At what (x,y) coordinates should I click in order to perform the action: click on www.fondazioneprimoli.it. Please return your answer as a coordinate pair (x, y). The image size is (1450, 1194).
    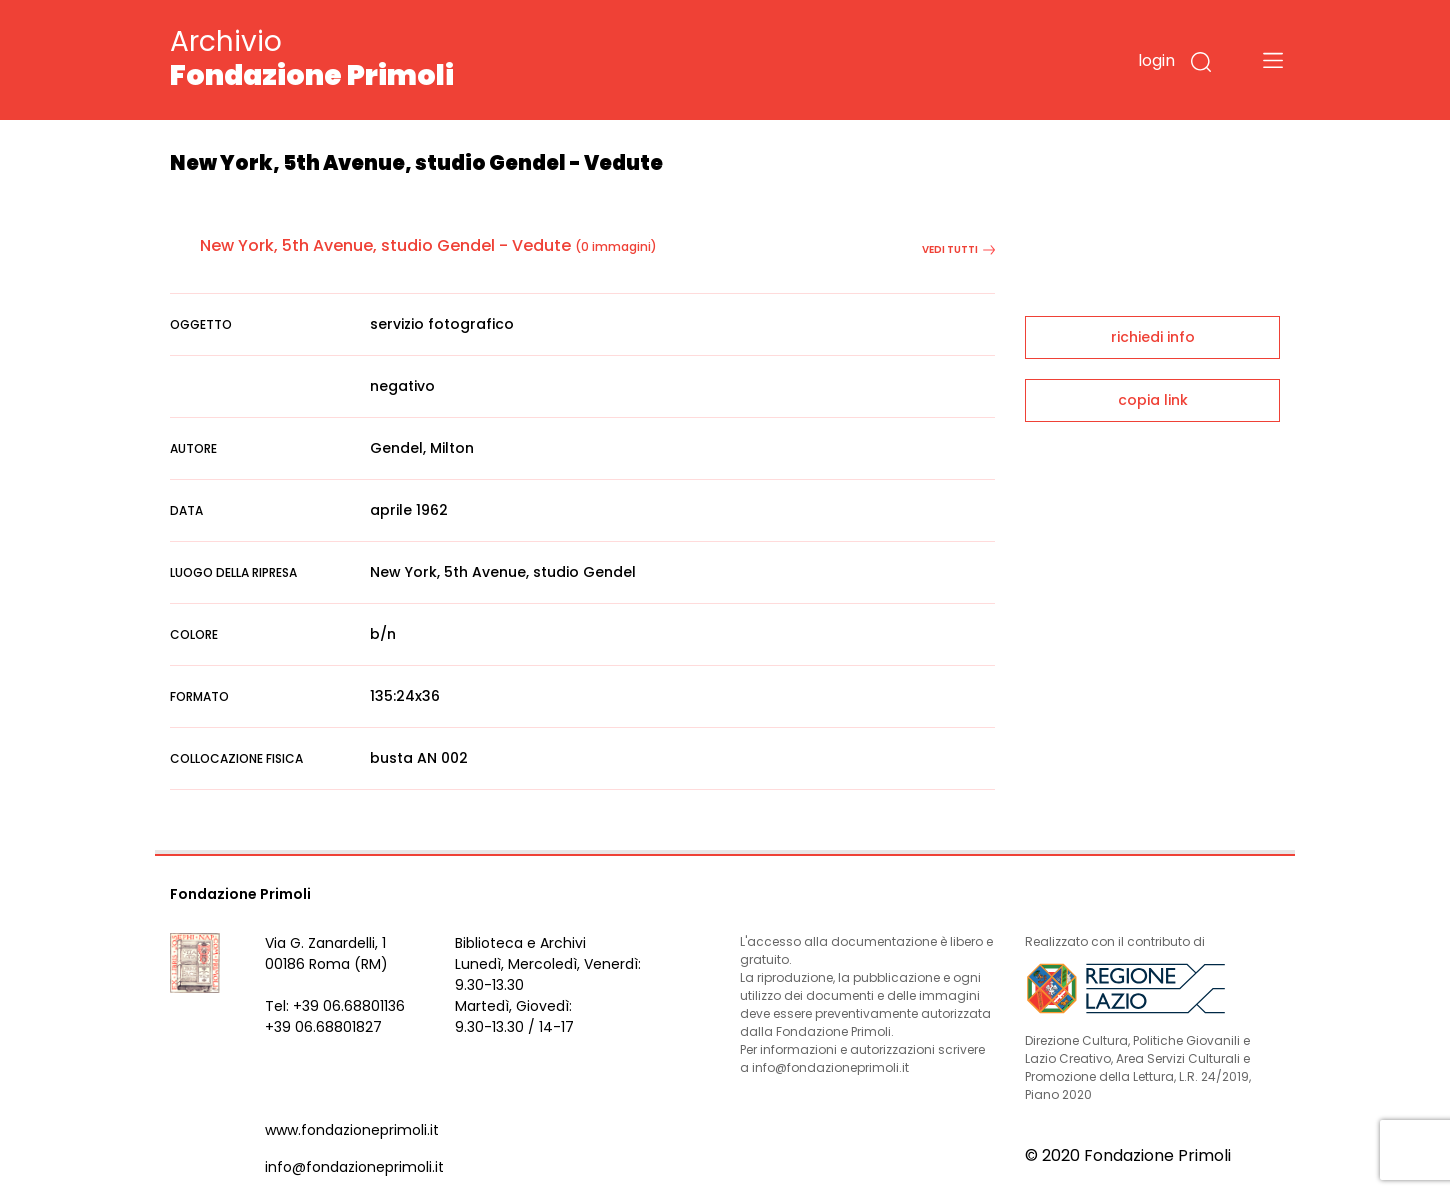
    Looking at the image, I should click on (352, 1130).